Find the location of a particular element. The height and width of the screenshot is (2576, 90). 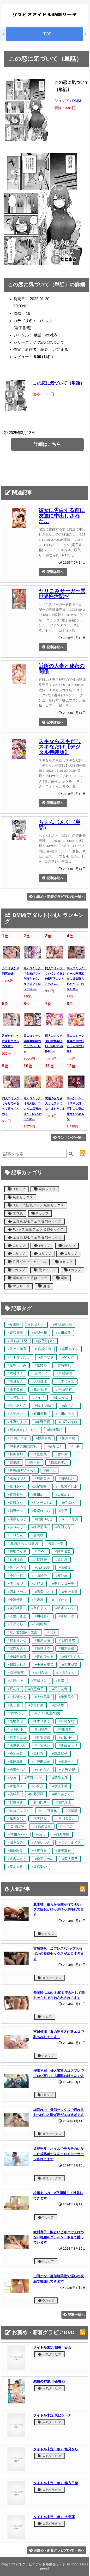

#佐藤聖羅 is located at coordinates (36, 1794).